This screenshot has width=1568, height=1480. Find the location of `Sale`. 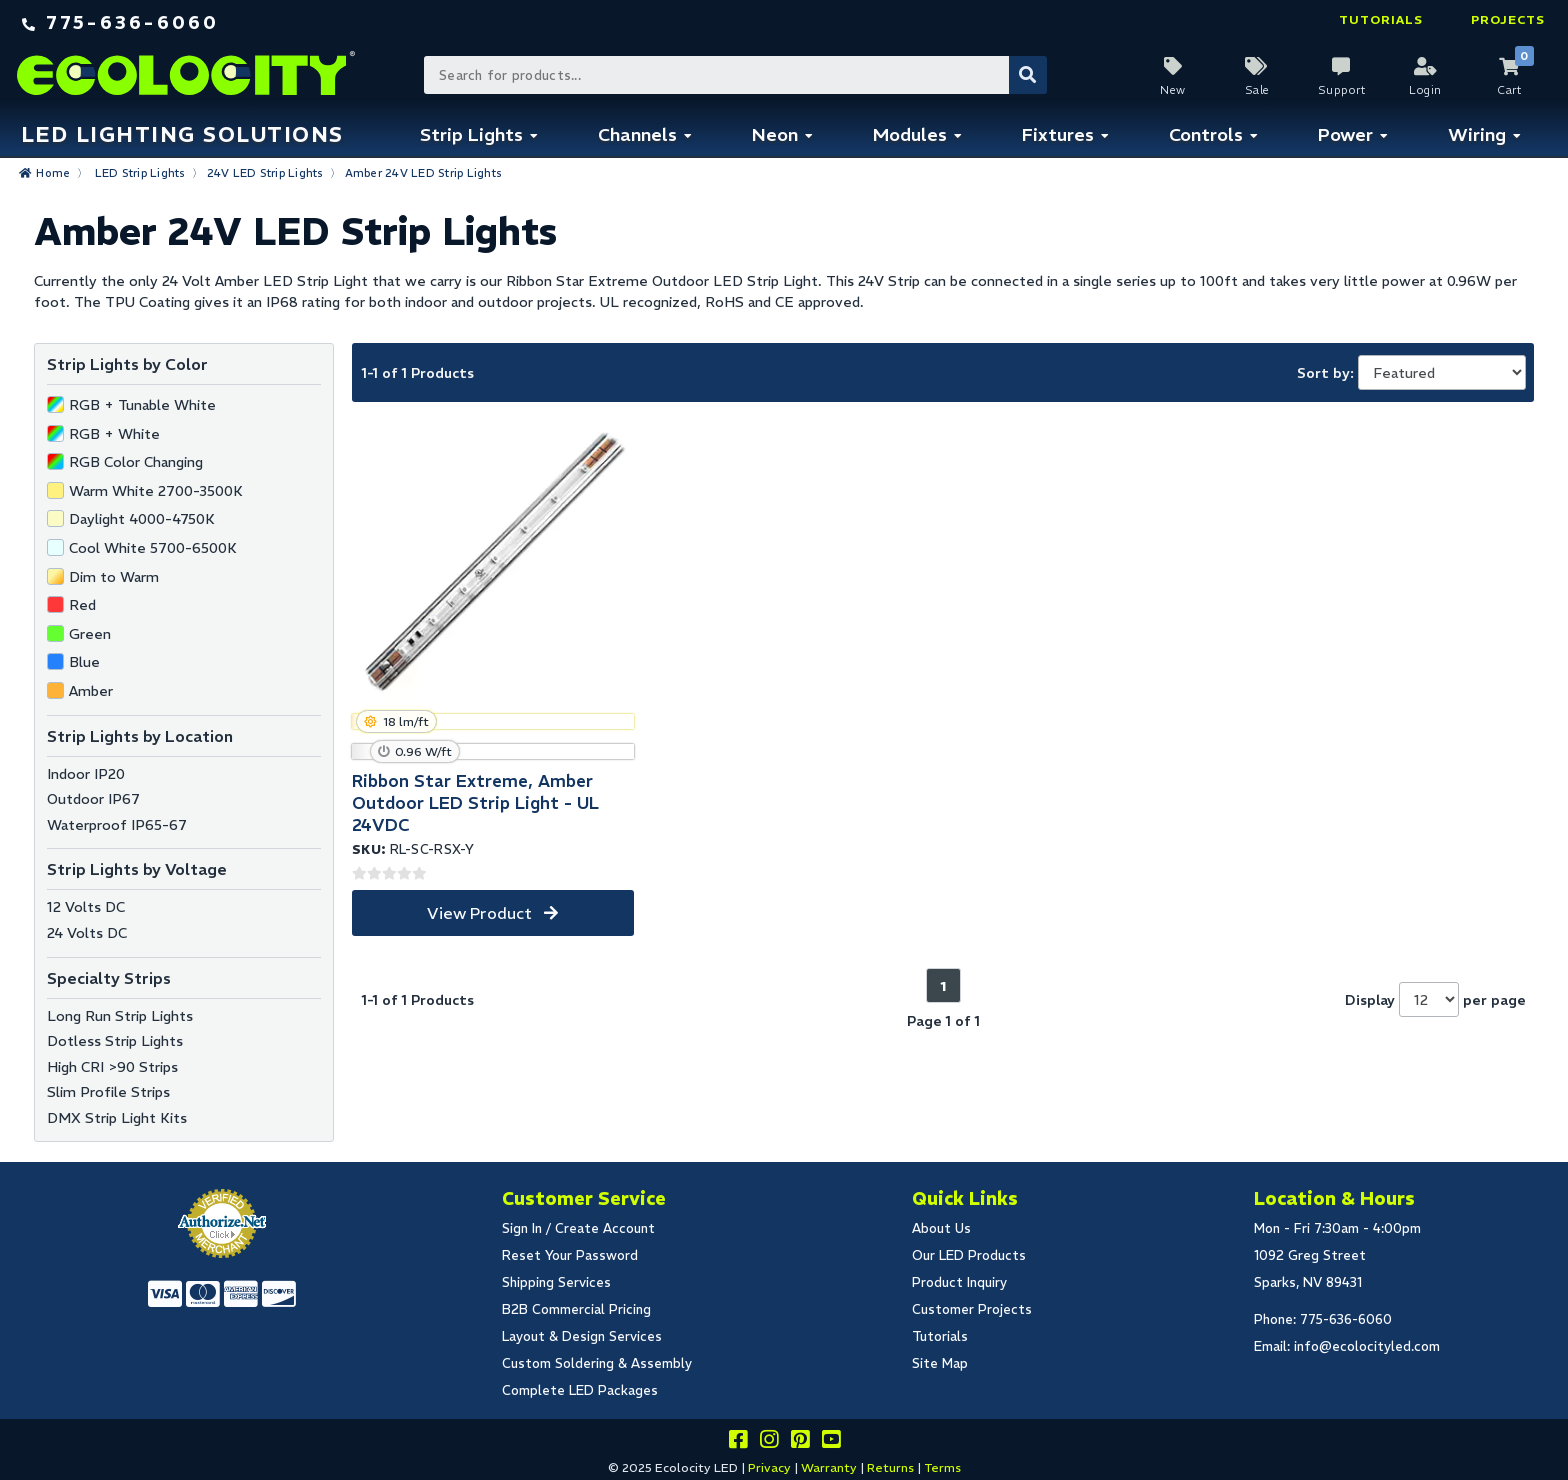

Sale is located at coordinates (1257, 90).